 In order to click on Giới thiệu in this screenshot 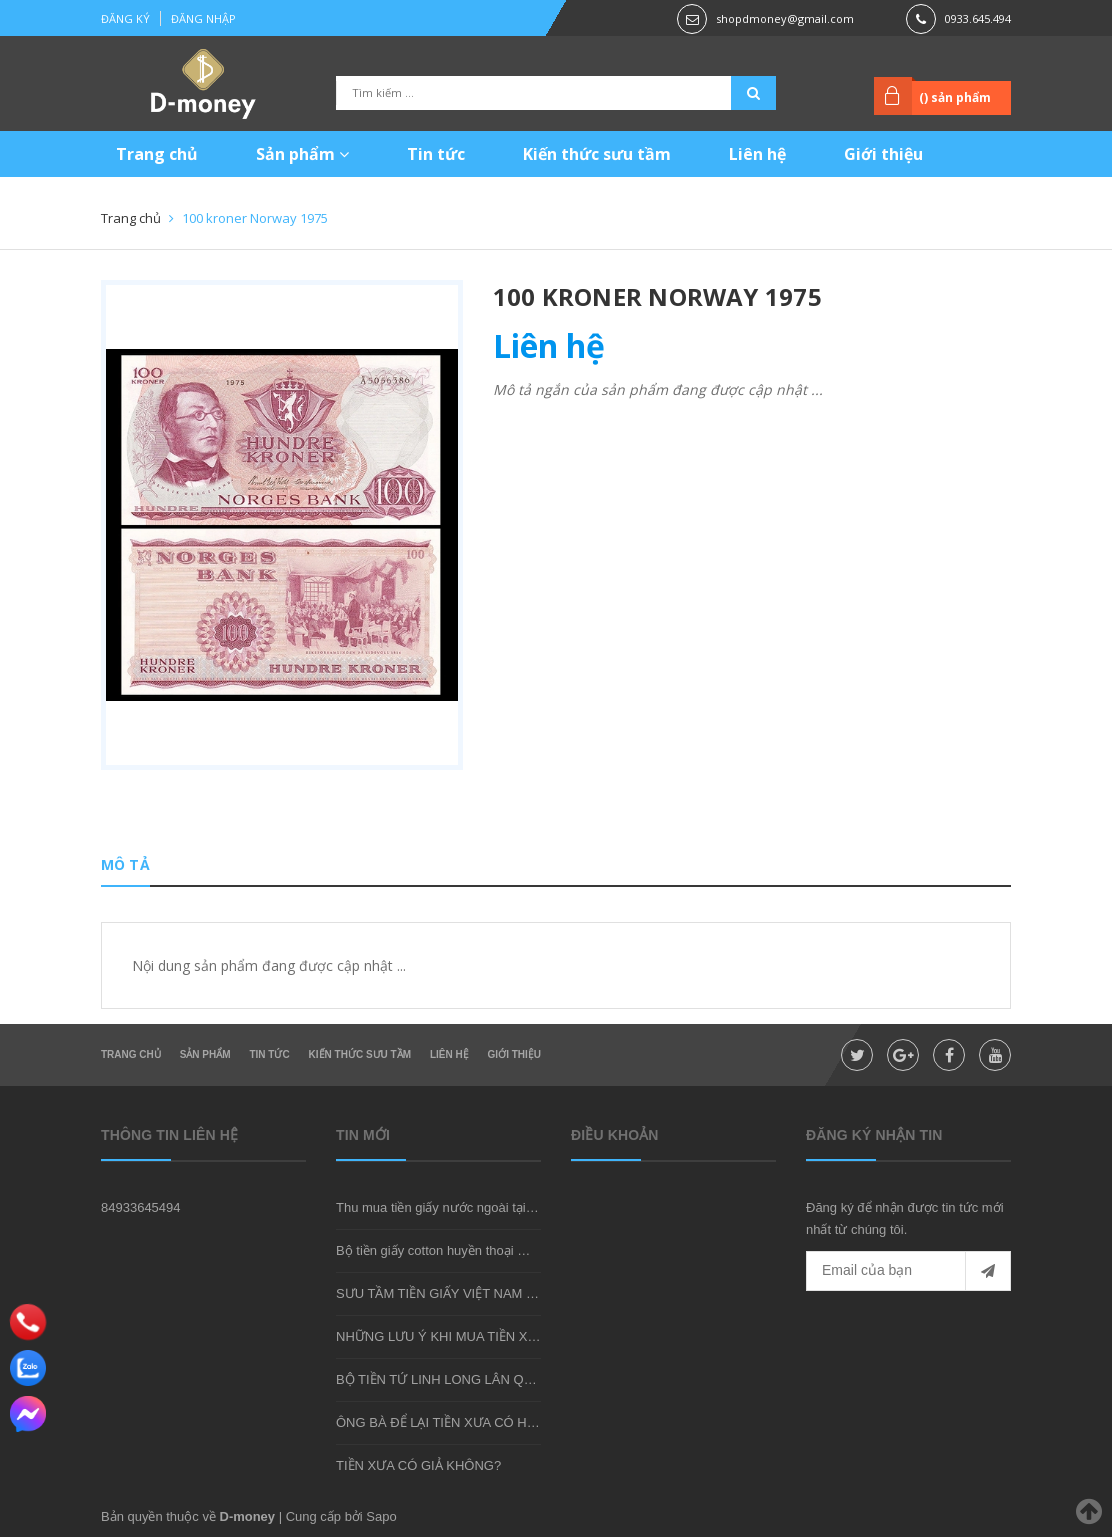, I will do `click(883, 154)`.